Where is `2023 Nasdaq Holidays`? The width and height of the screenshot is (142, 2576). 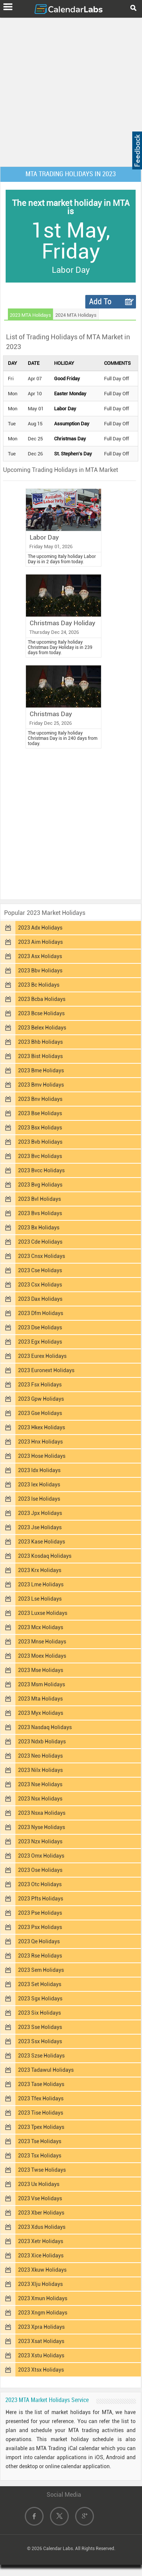 2023 Nasdaq Holidays is located at coordinates (45, 1727).